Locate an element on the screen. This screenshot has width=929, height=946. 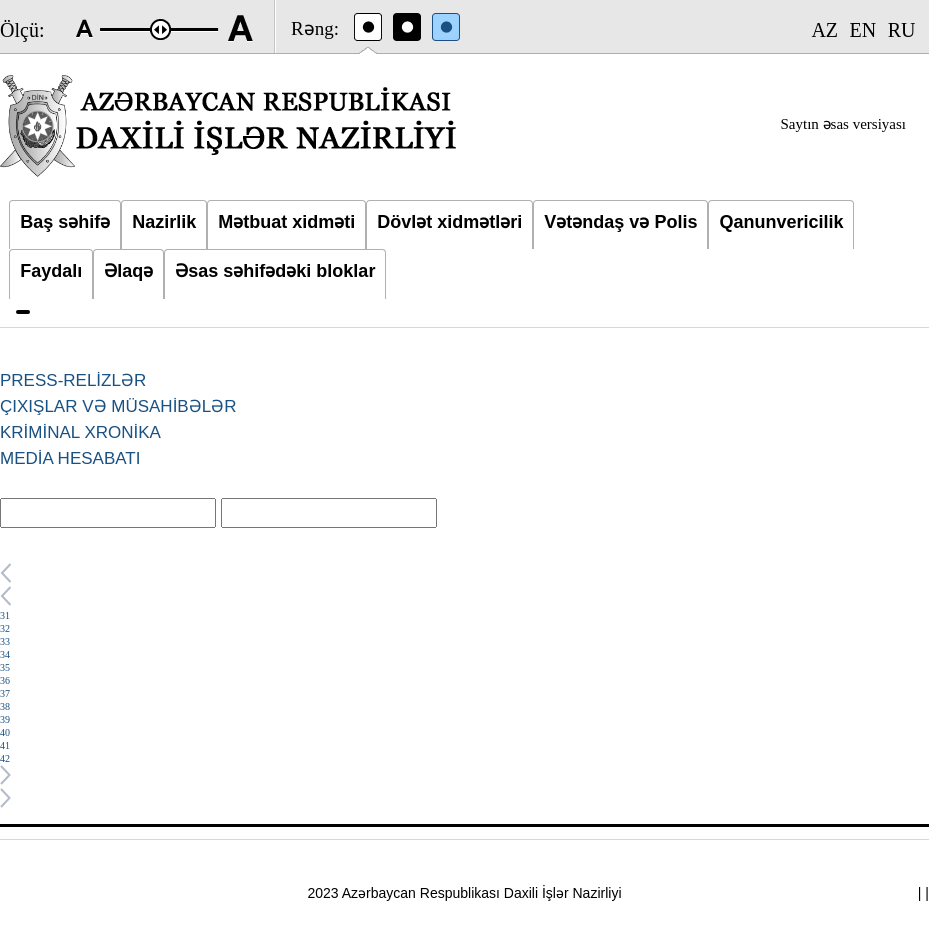
39 is located at coordinates (5, 719).